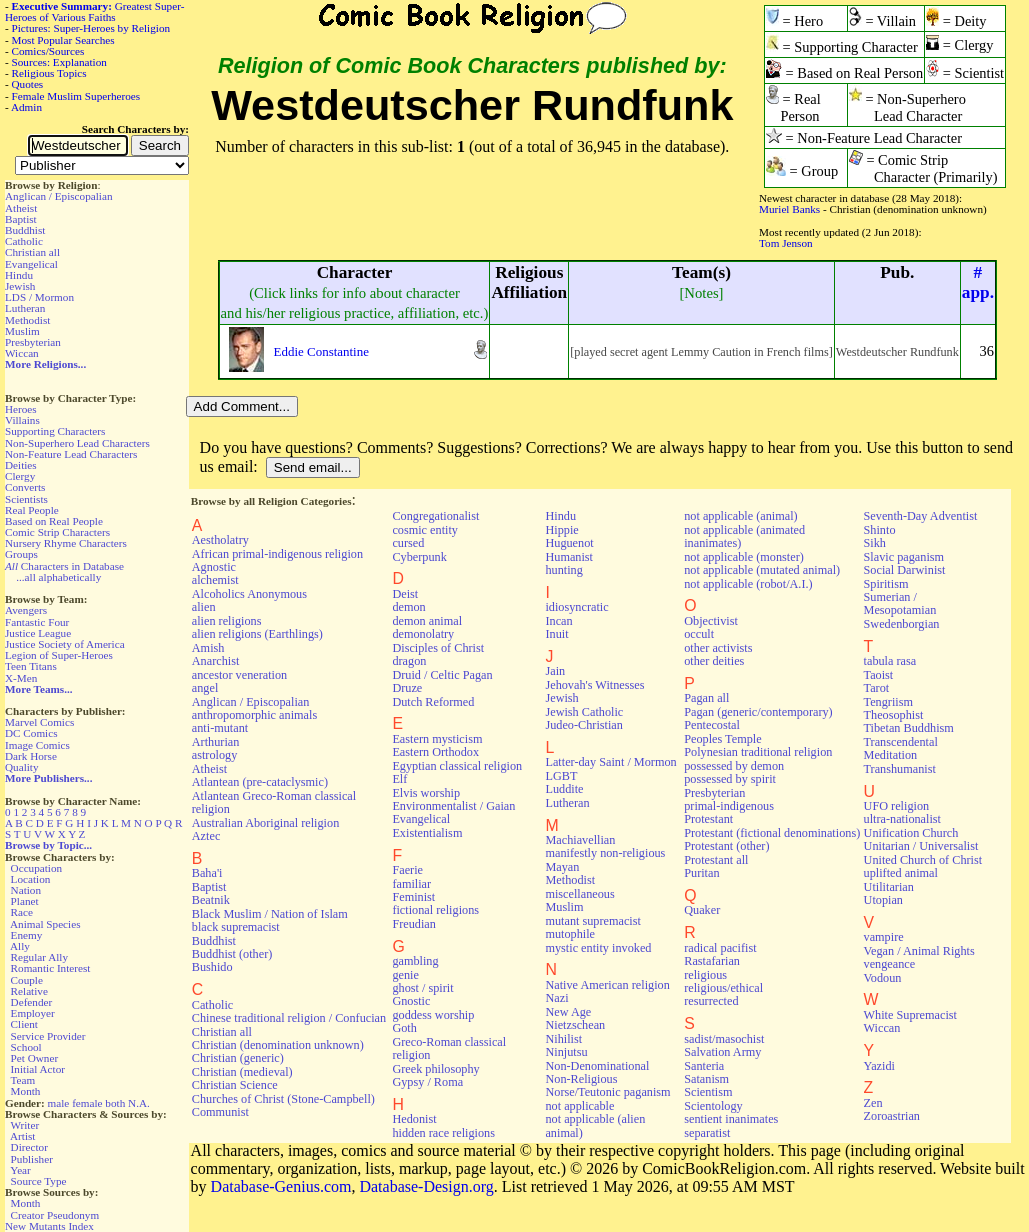 The width and height of the screenshot is (1029, 1232). I want to click on Vegan / Animal Rights, so click(919, 951).